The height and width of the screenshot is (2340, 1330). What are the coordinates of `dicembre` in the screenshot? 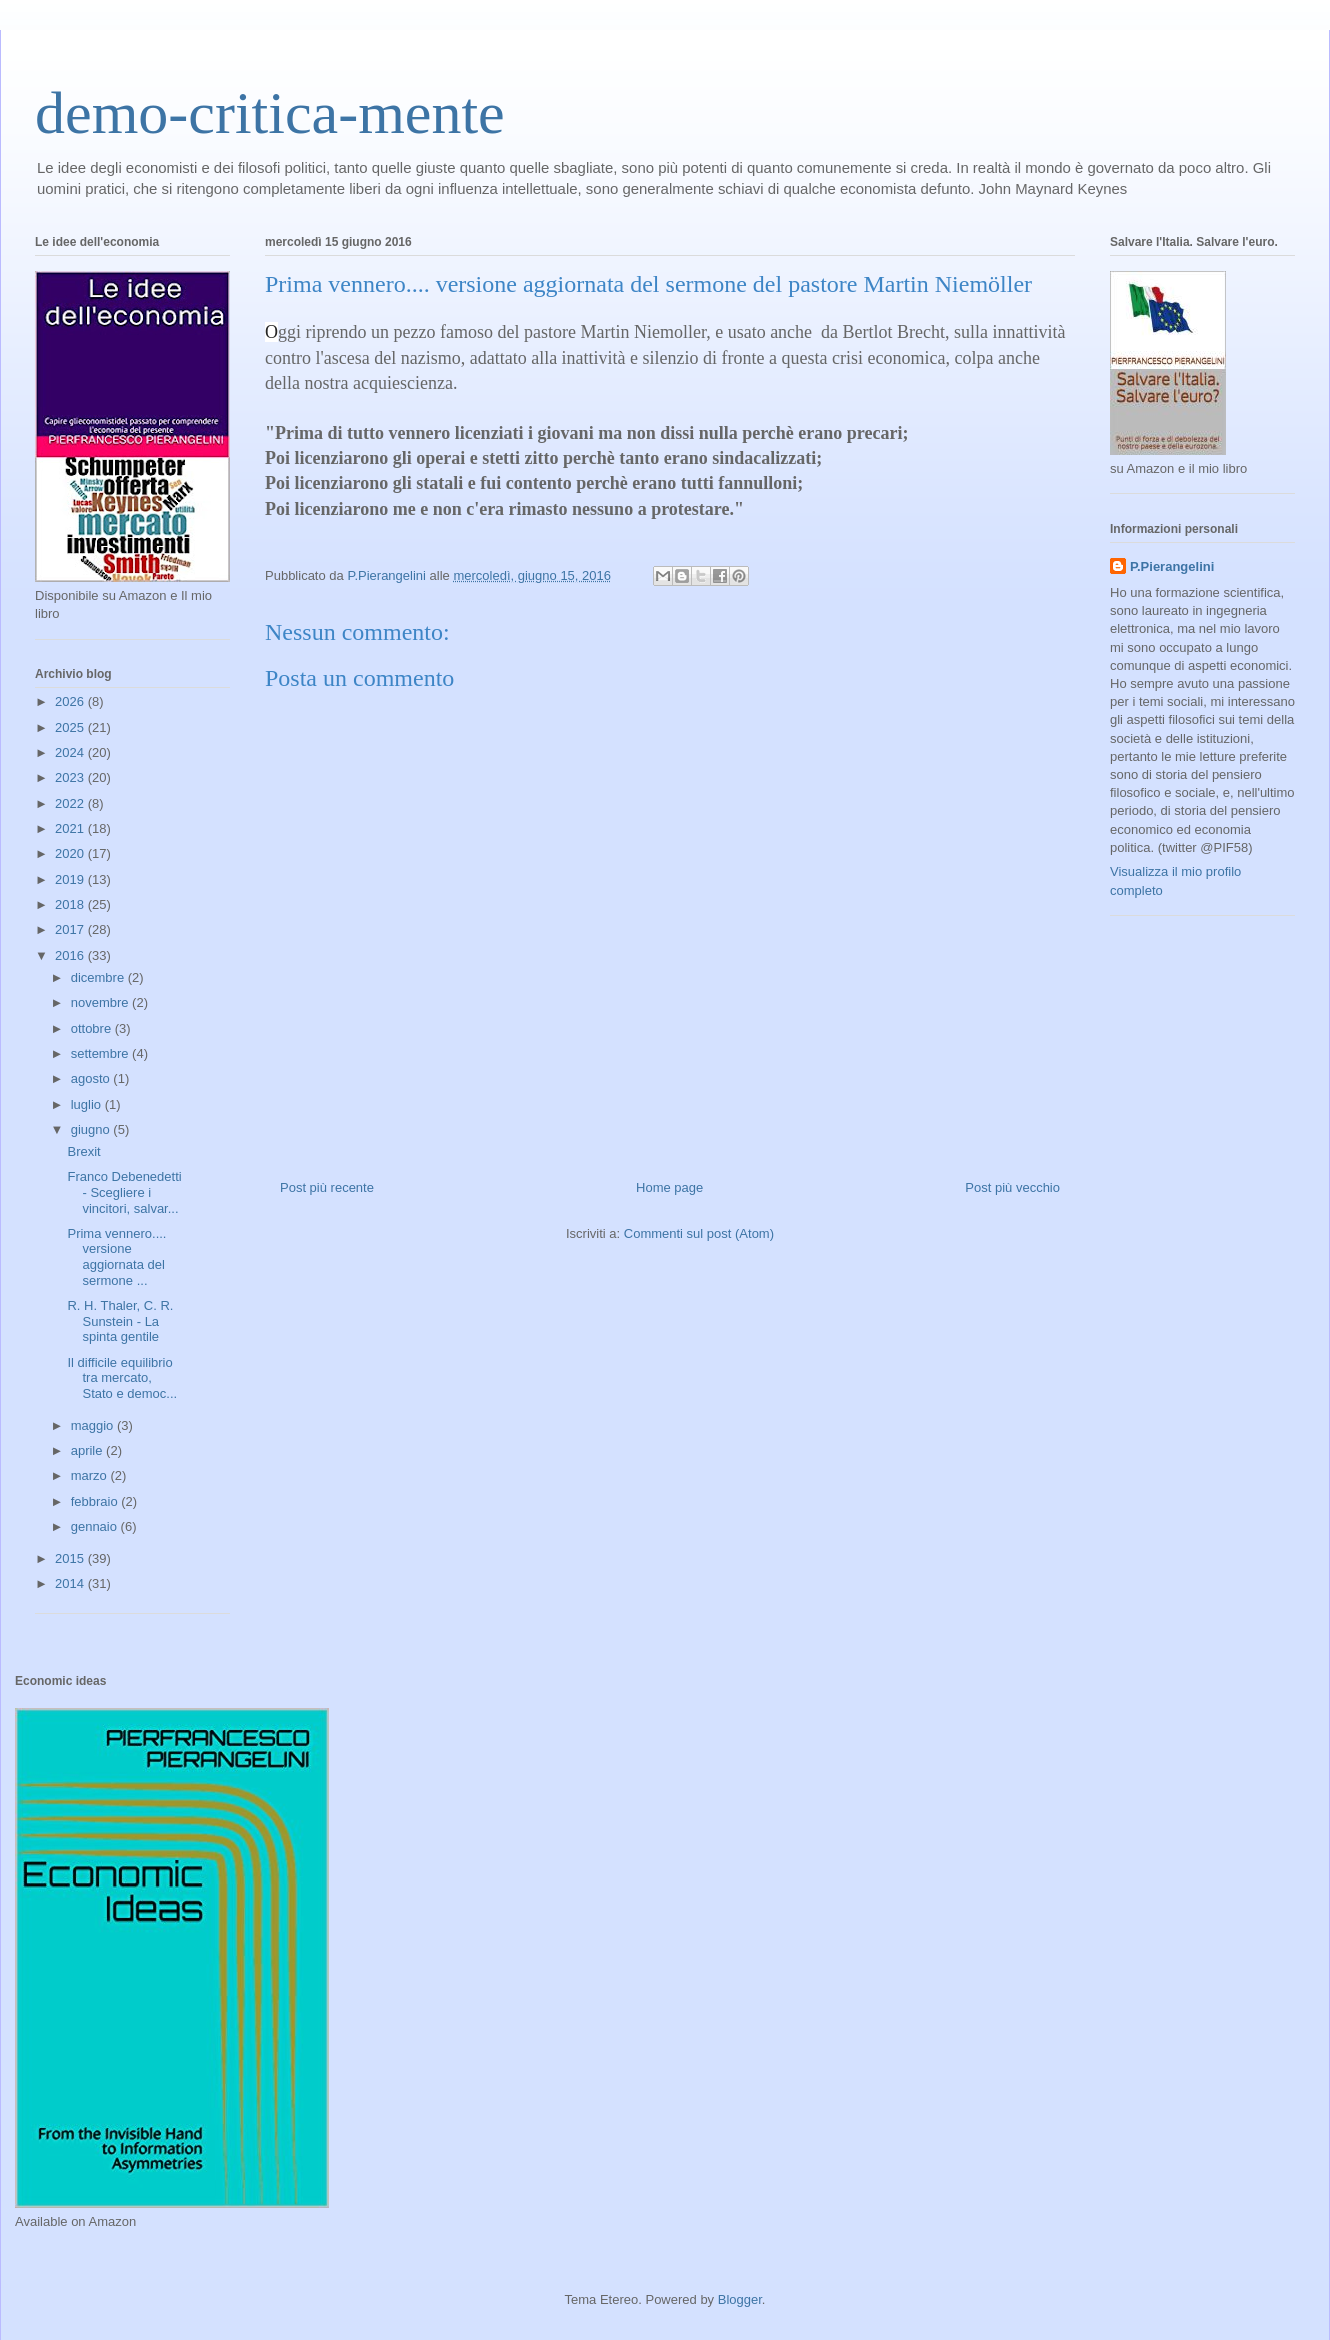 It's located at (99, 977).